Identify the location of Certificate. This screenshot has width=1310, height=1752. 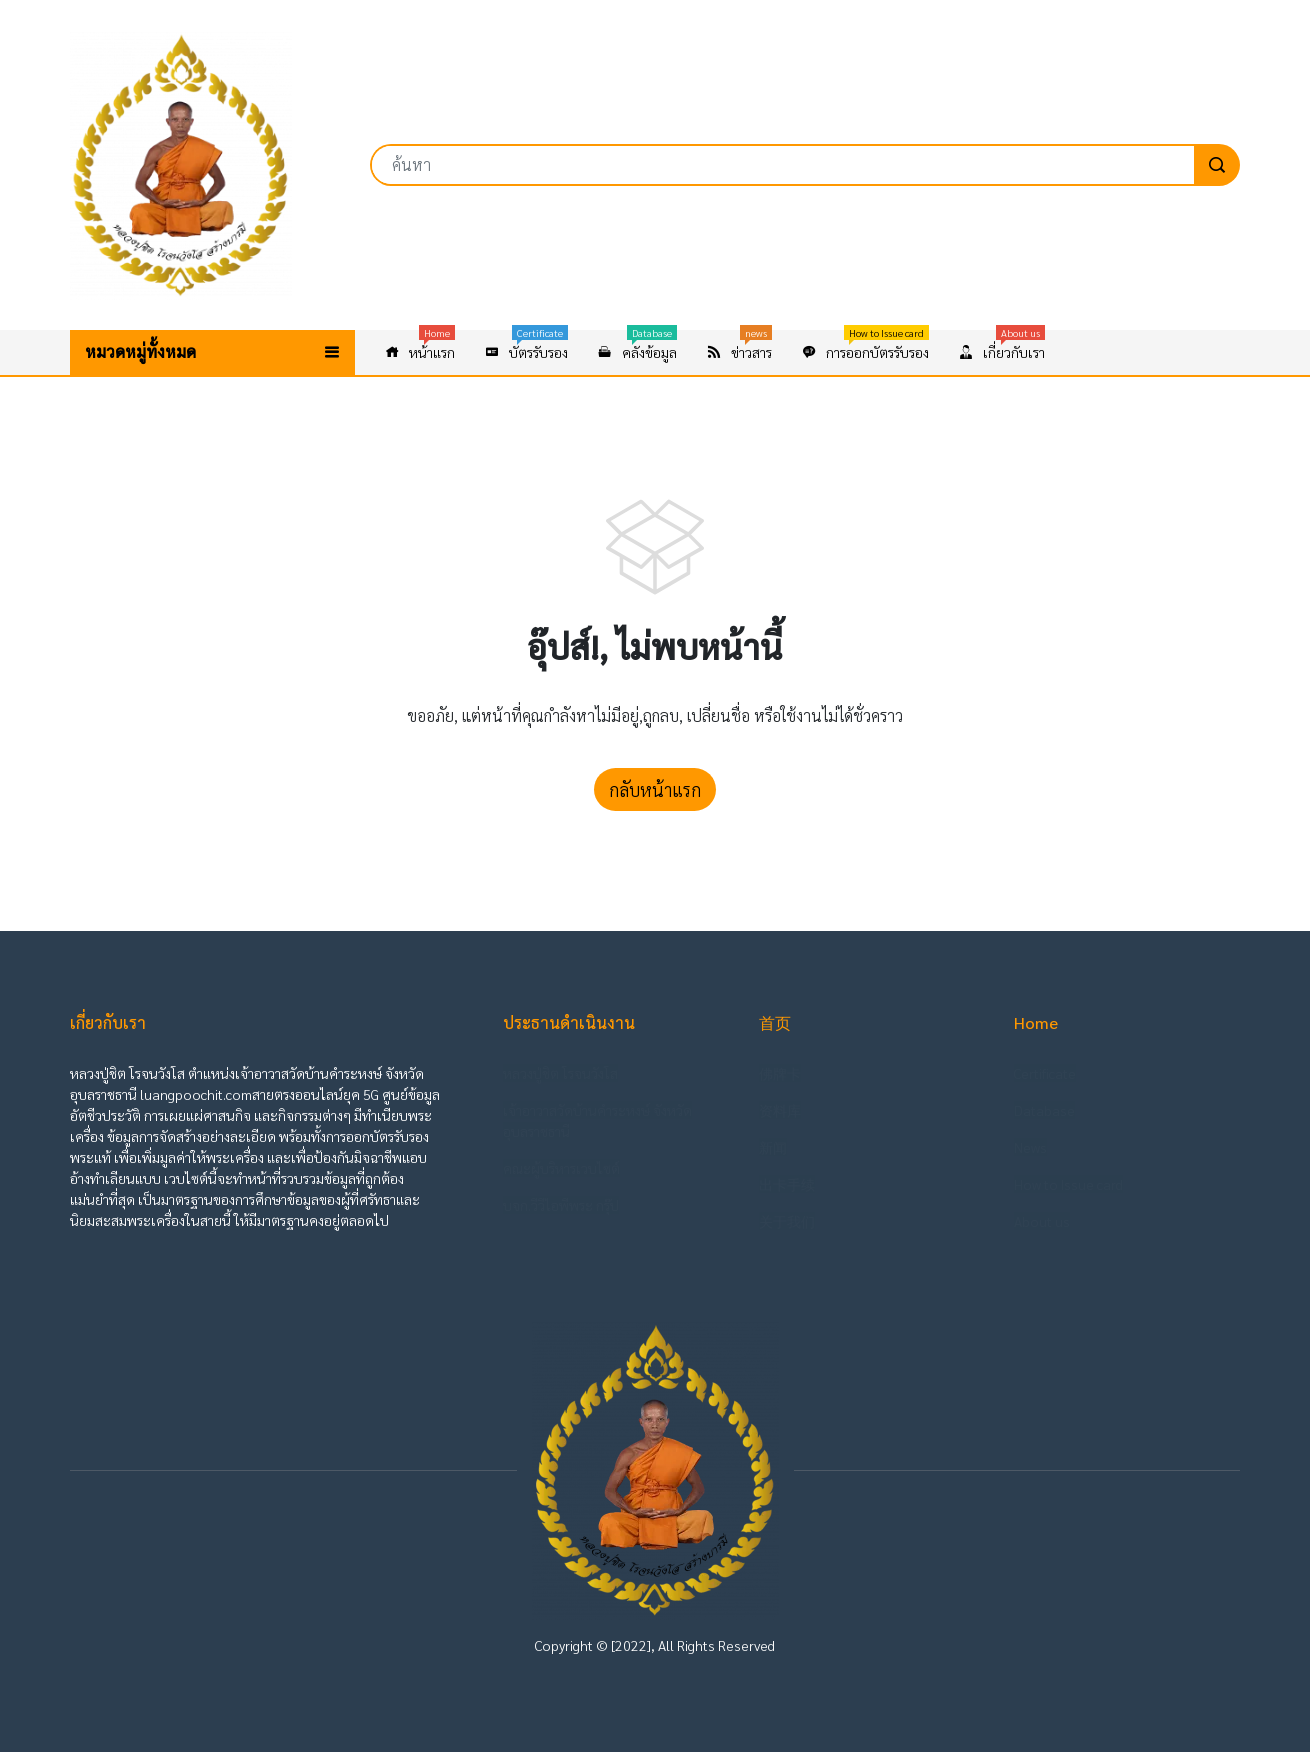
(1045, 1073).